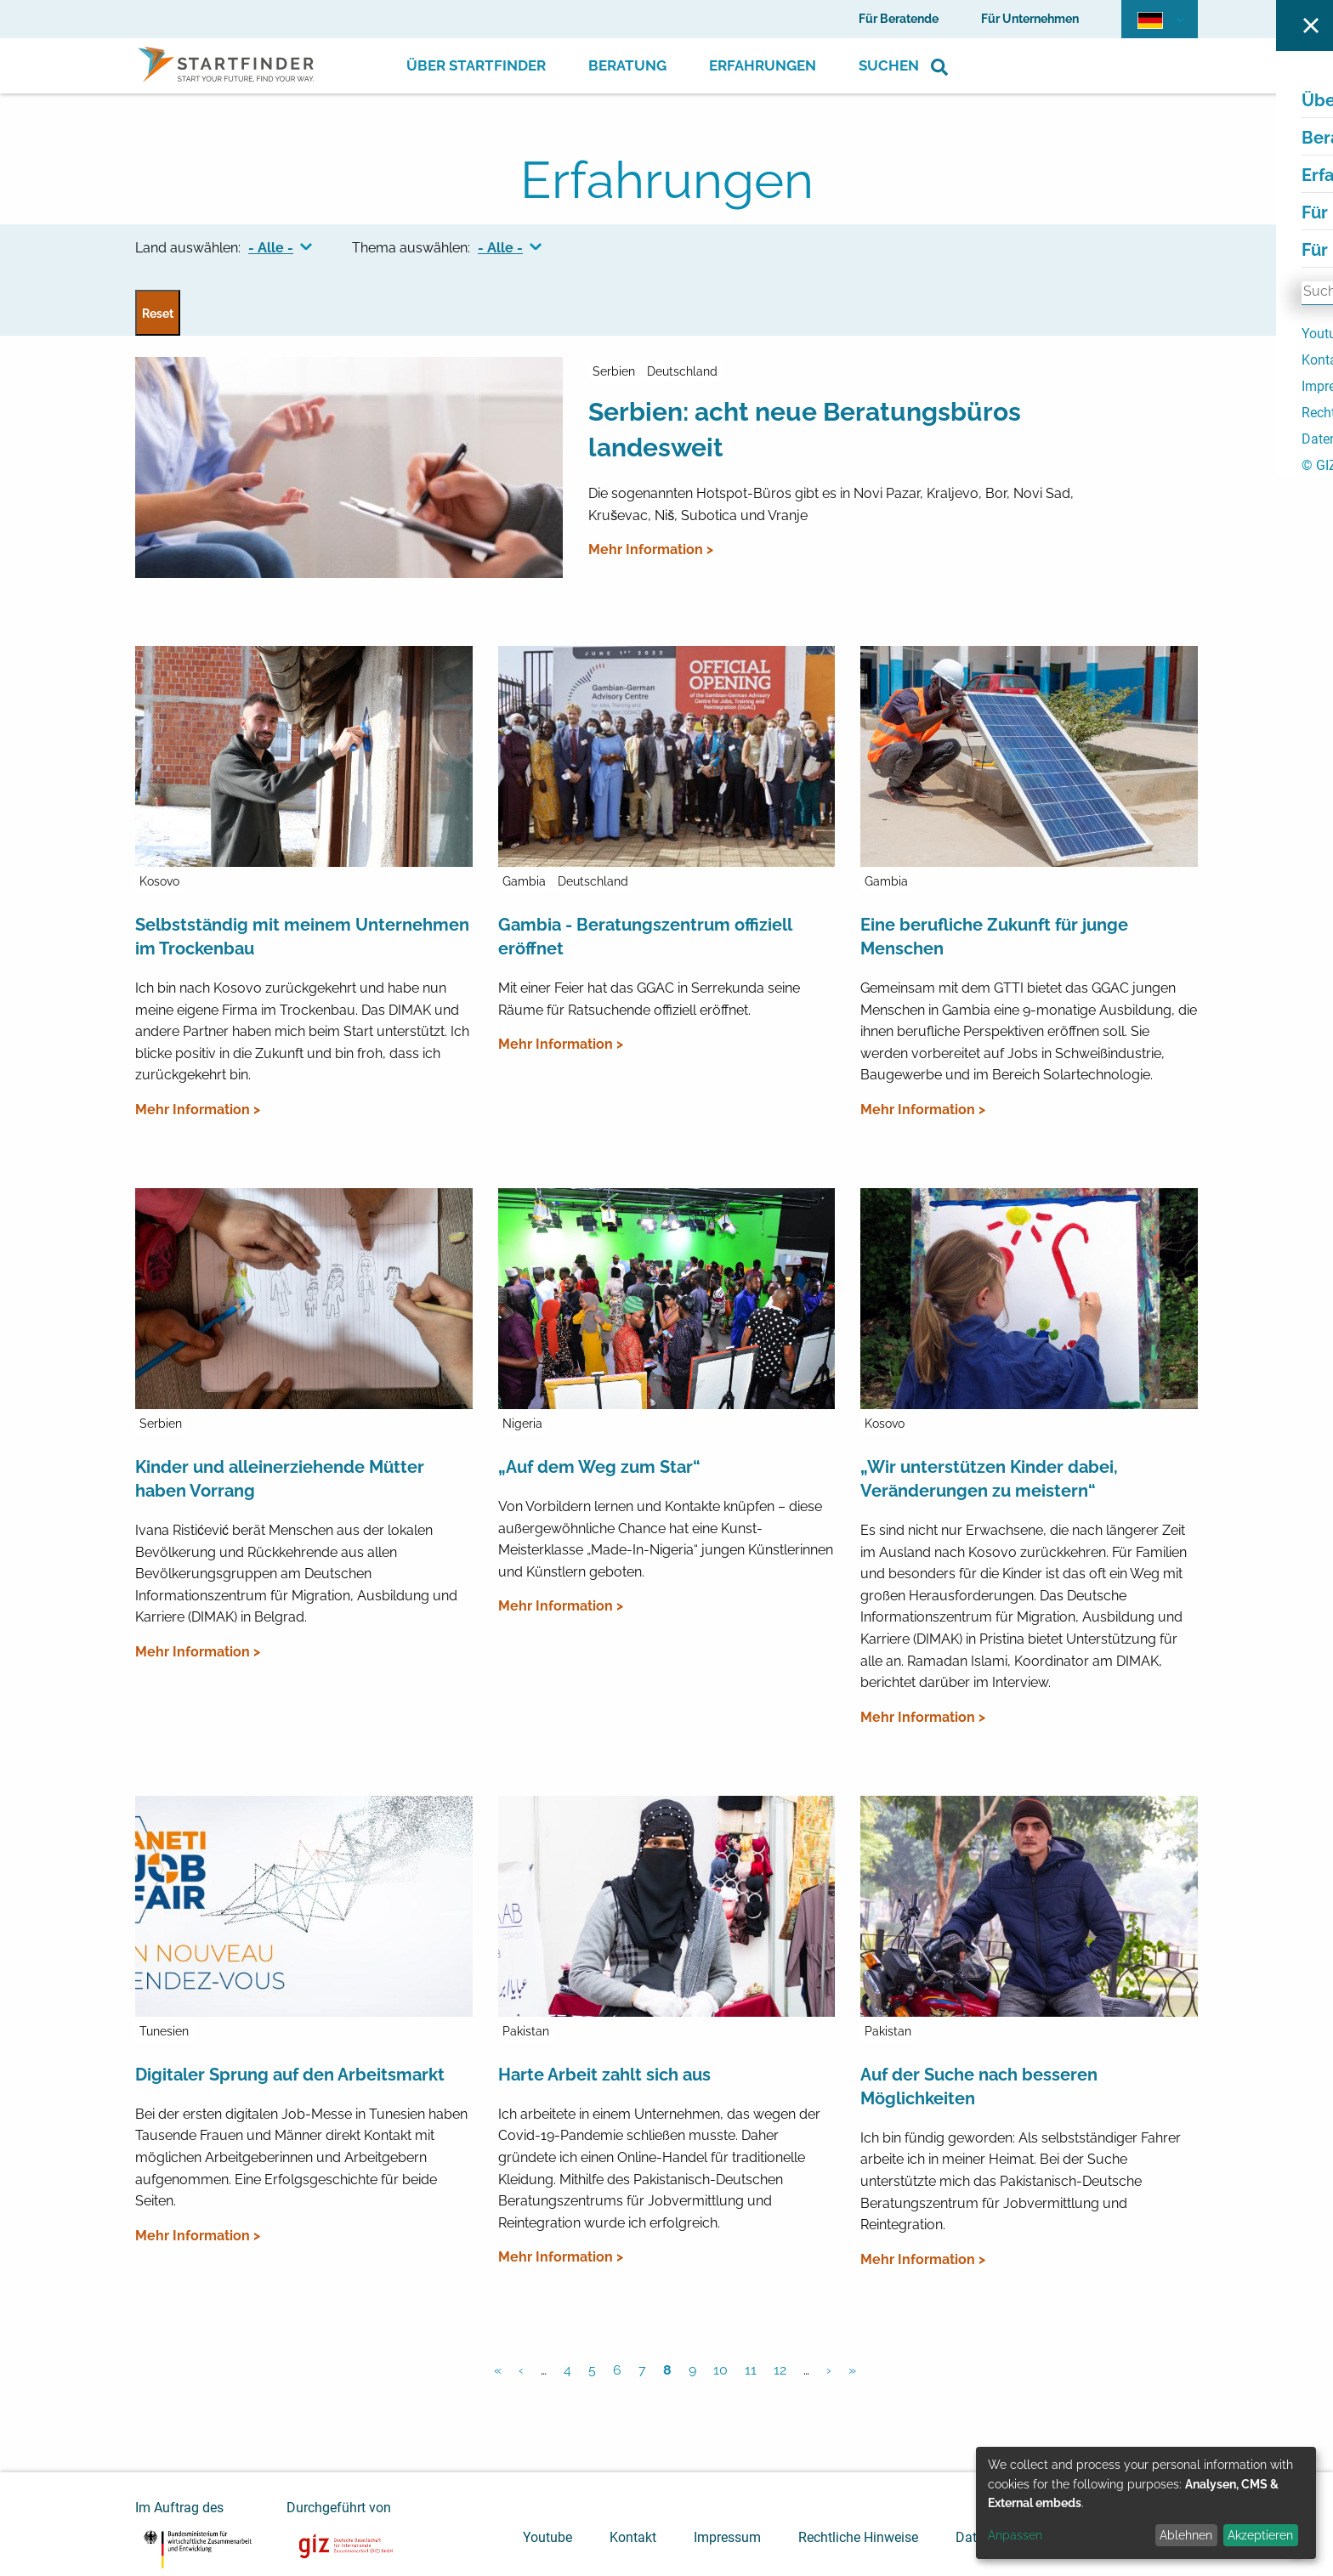  What do you see at coordinates (599, 1467) in the screenshot?
I see `„Auf dem Weg zum Star“` at bounding box center [599, 1467].